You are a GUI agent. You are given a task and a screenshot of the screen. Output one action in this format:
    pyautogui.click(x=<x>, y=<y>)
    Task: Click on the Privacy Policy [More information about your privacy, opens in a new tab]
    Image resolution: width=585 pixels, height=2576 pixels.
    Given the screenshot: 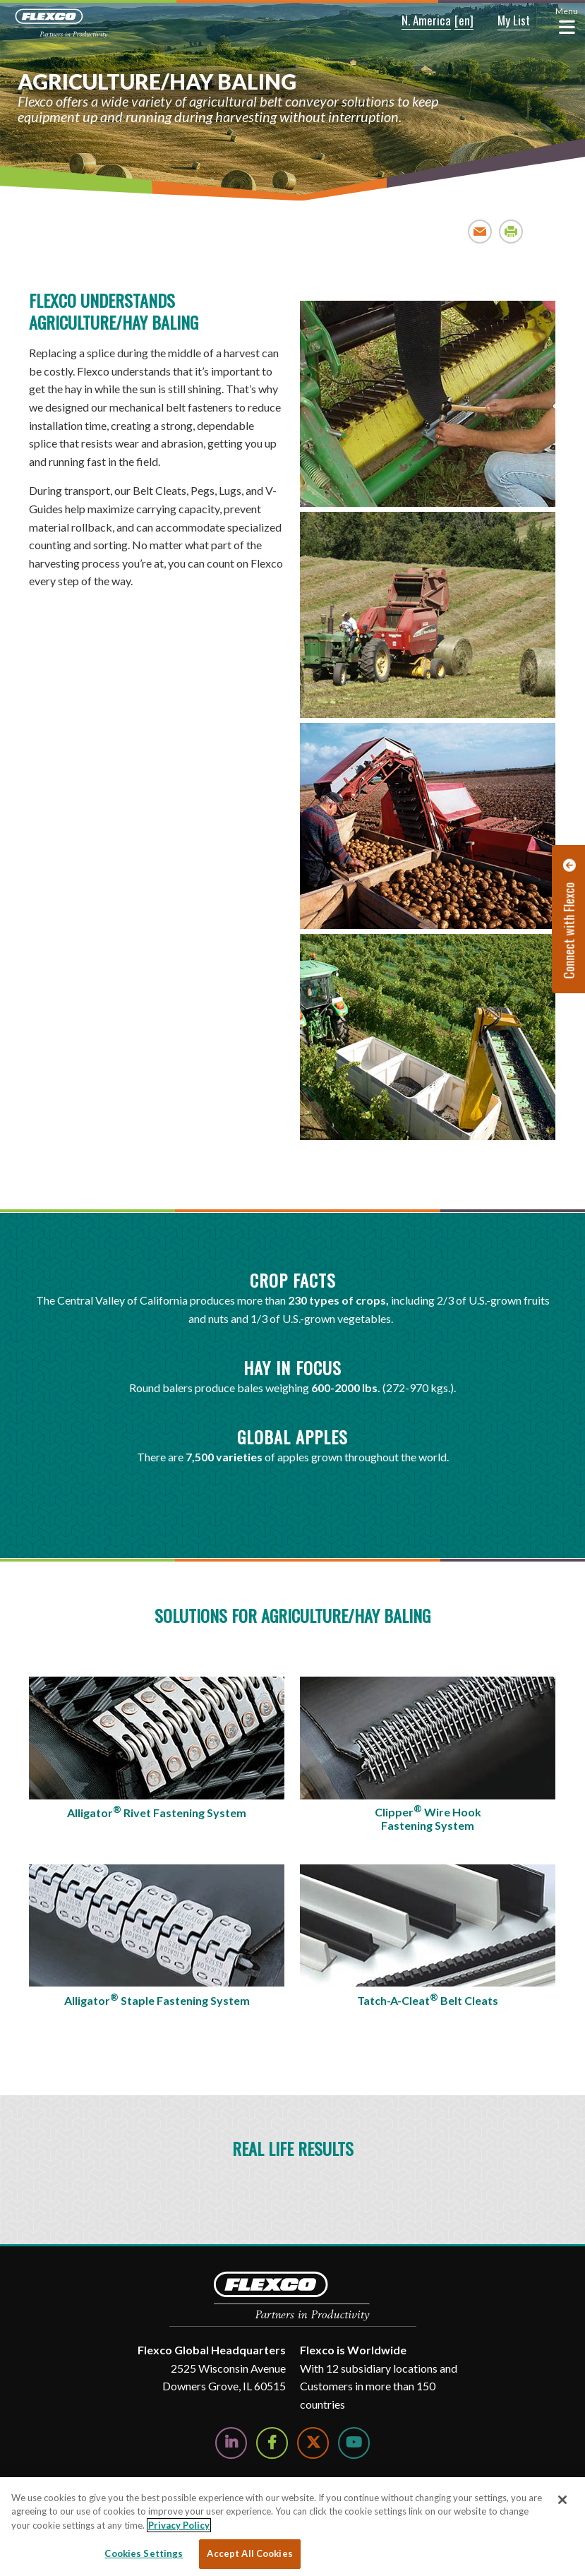 What is the action you would take?
    pyautogui.click(x=179, y=2525)
    